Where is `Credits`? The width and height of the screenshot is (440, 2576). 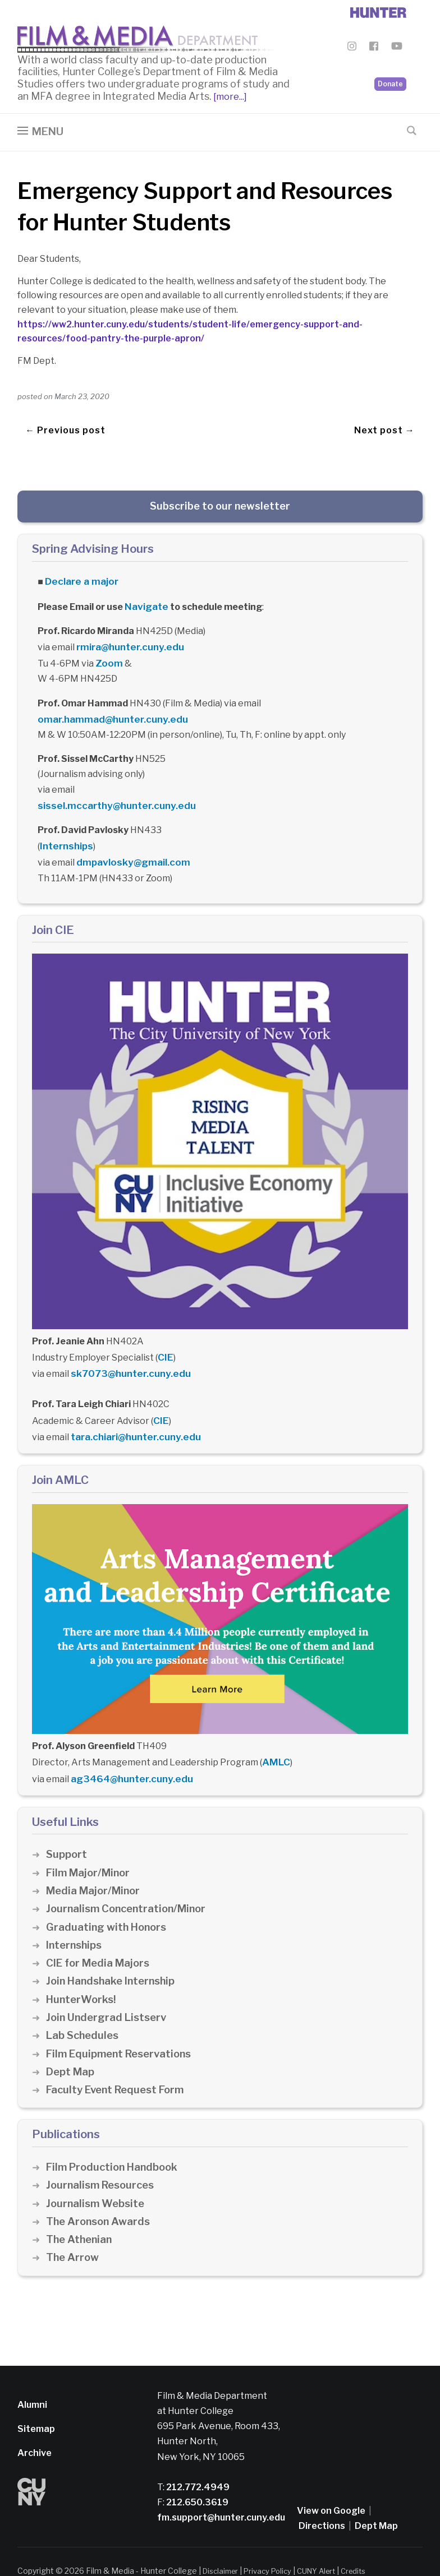 Credits is located at coordinates (366, 2543).